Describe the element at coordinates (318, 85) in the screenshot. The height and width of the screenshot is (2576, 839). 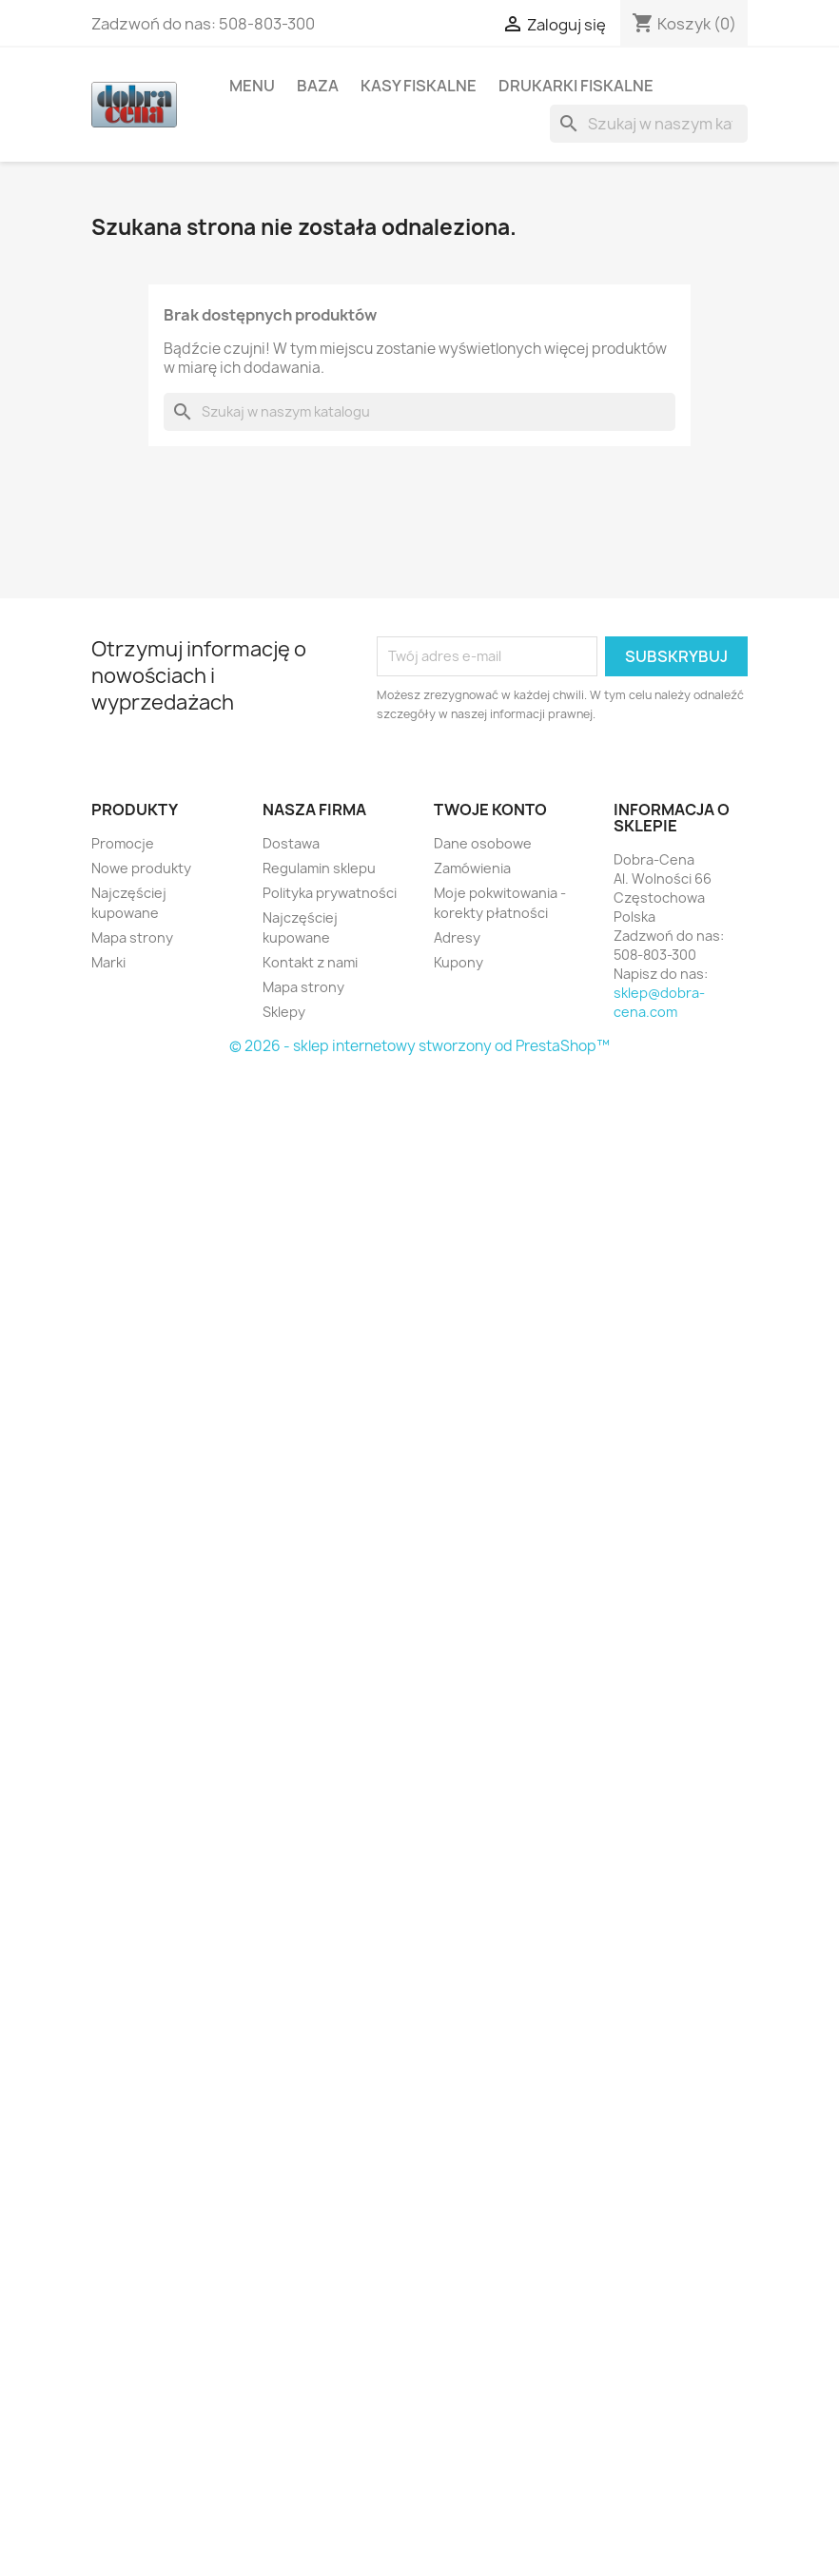
I see `Baza` at that location.